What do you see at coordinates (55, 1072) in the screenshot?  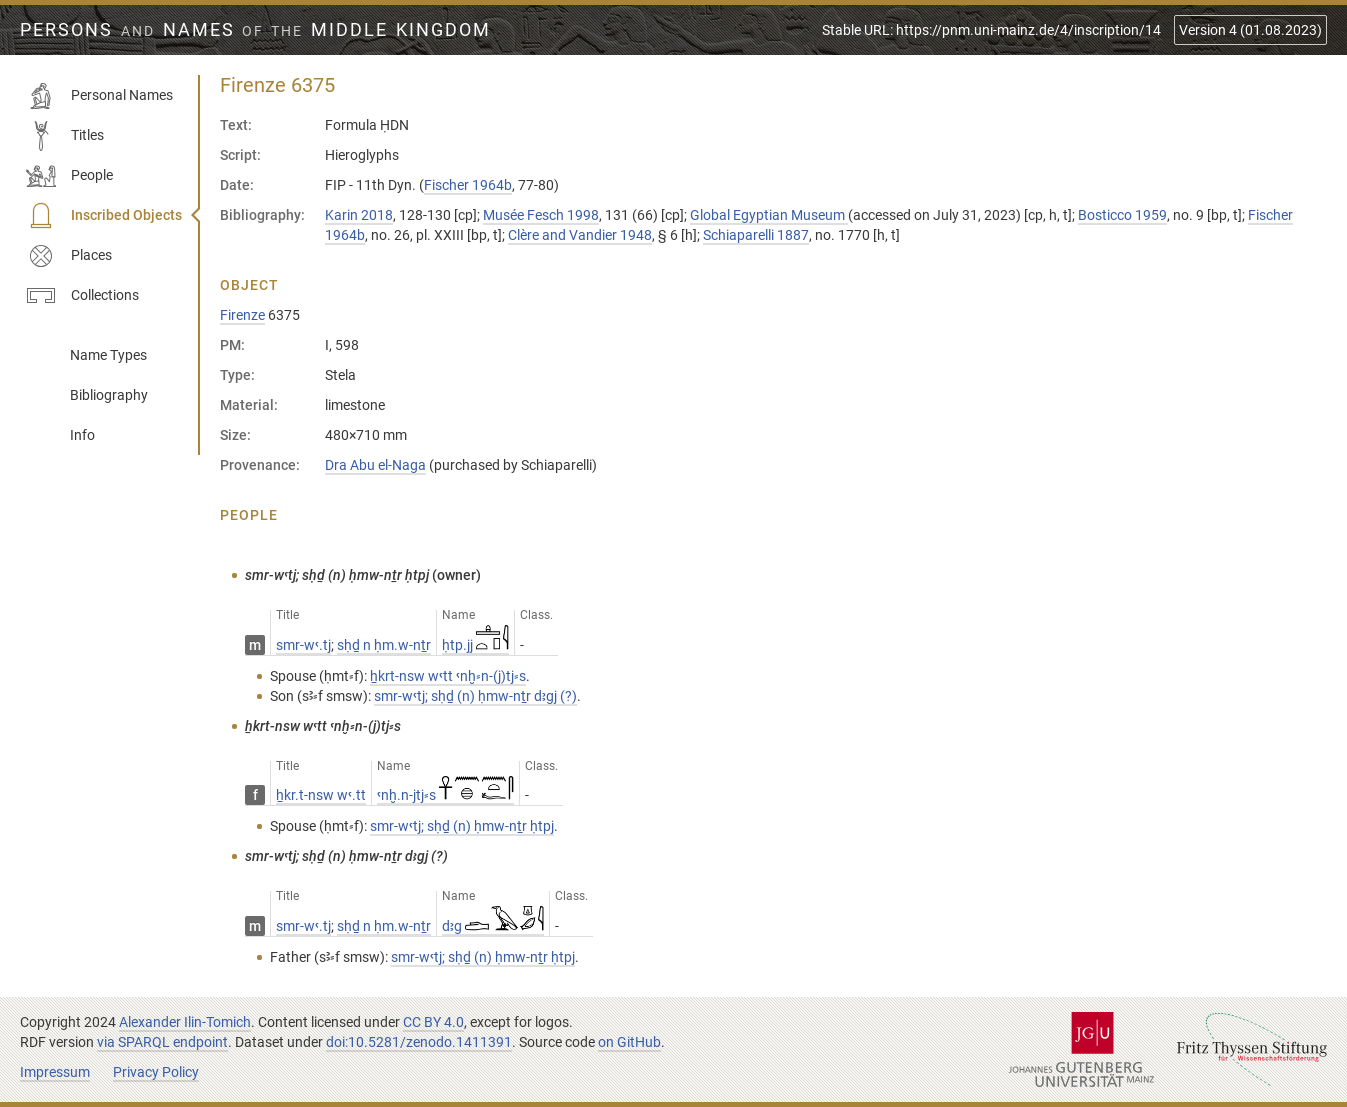 I see `Impressum` at bounding box center [55, 1072].